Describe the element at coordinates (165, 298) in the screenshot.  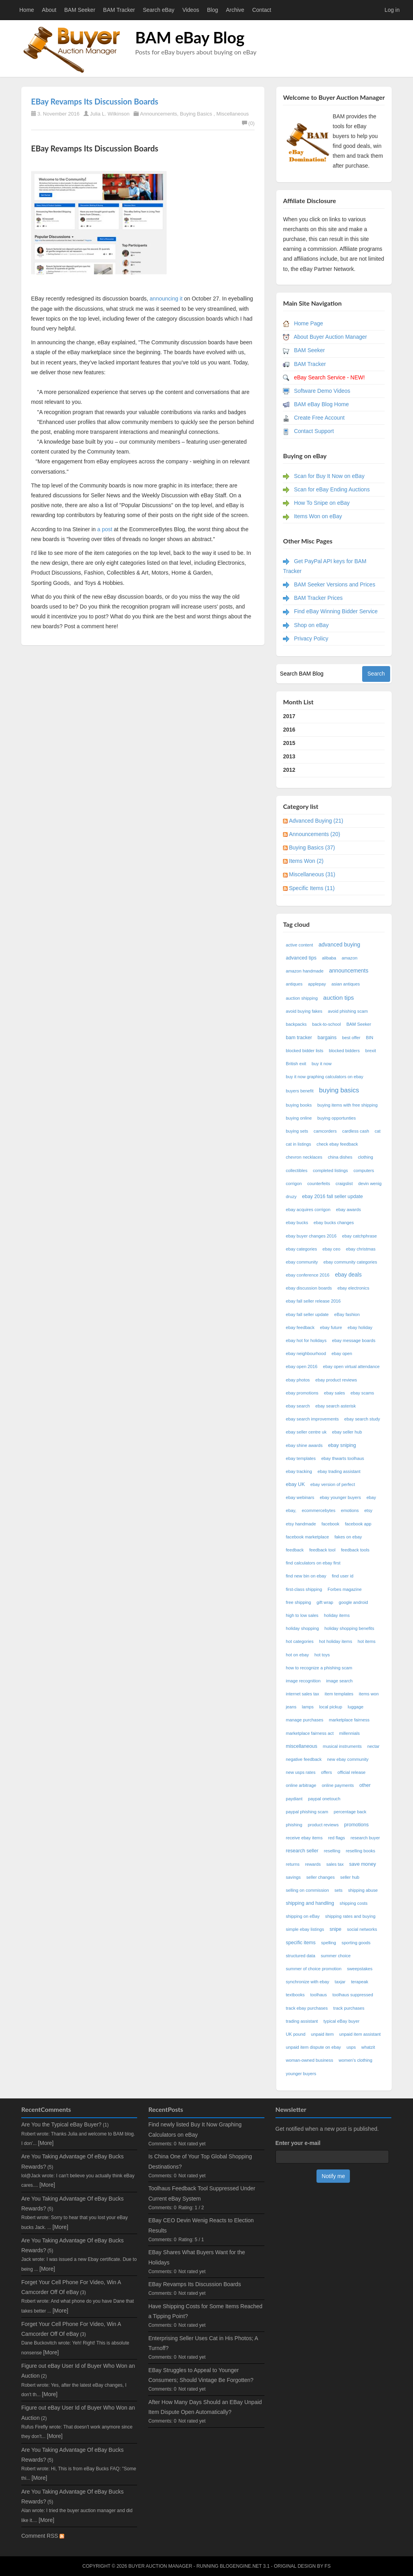
I see `announcing it` at that location.